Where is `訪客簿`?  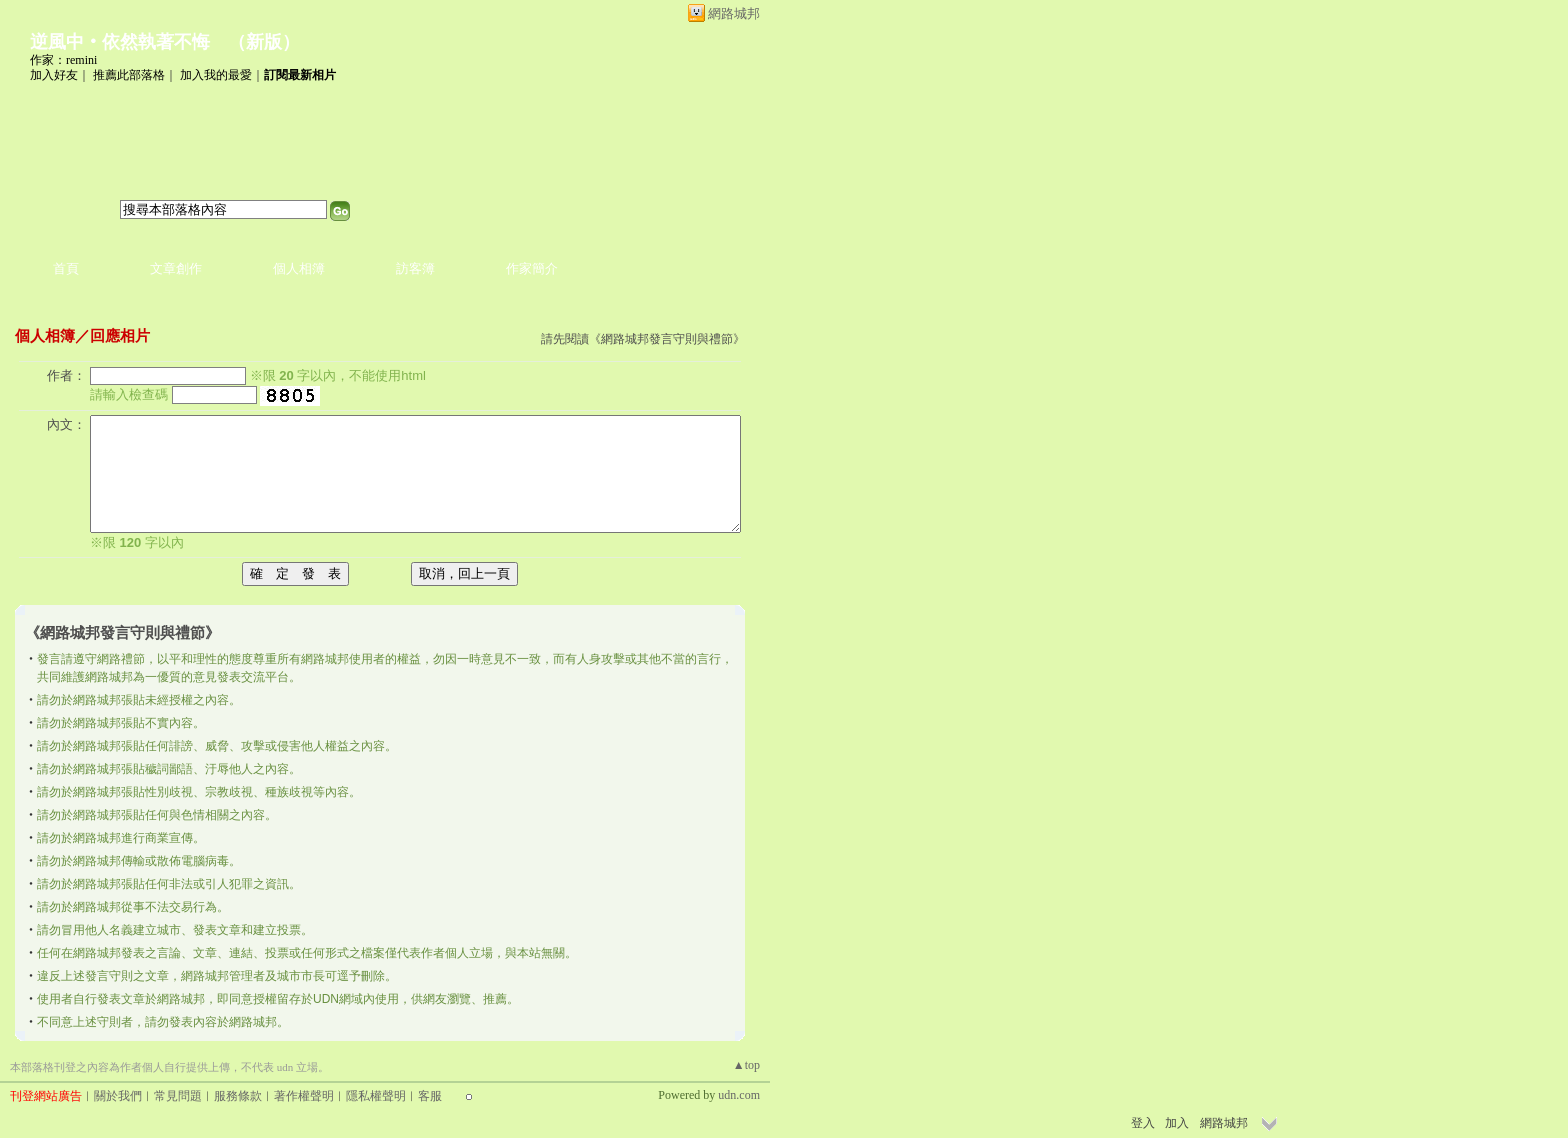 訪客簿 is located at coordinates (415, 268).